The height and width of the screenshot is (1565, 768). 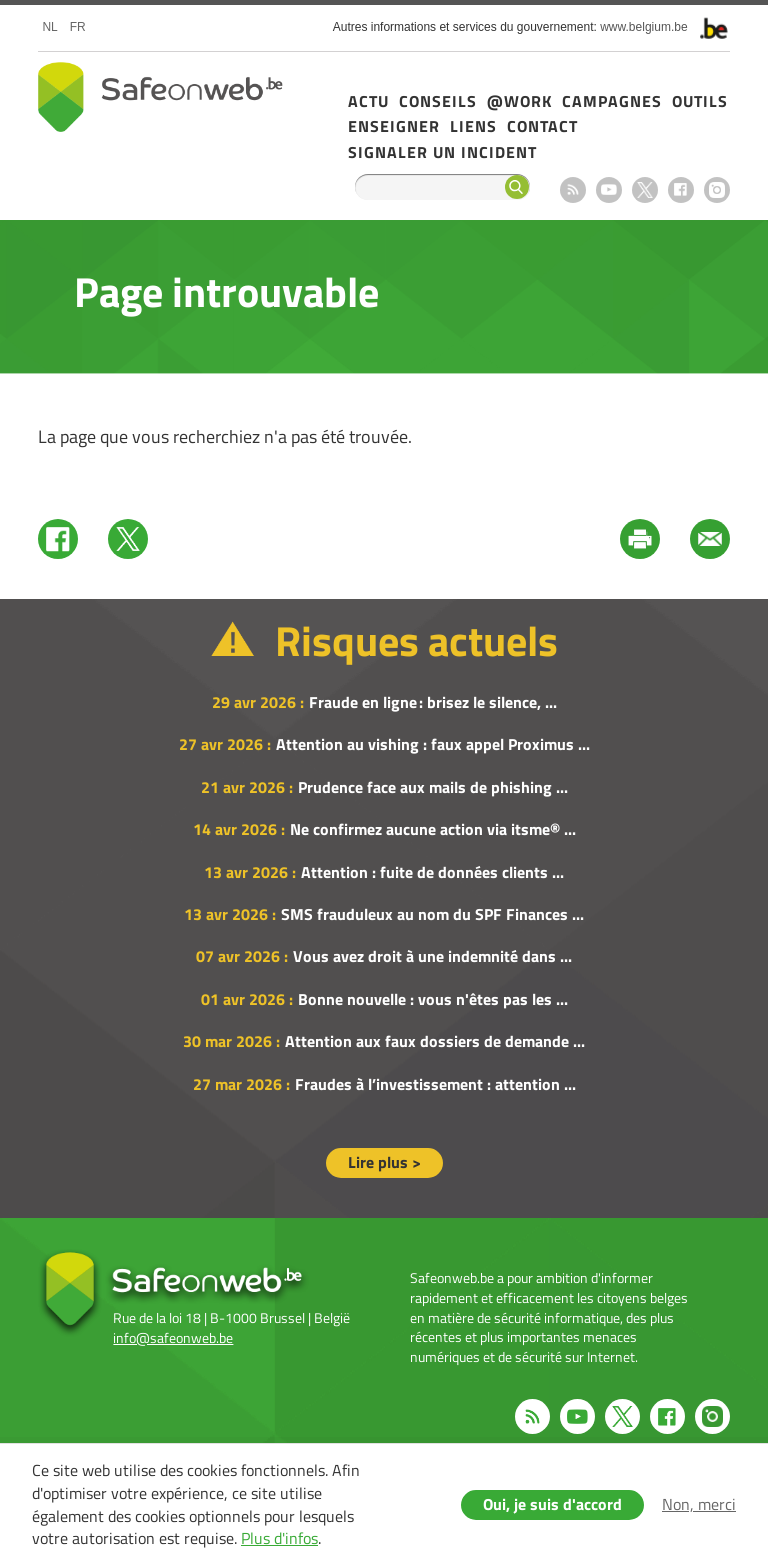 I want to click on www.belgium.be, so click(x=643, y=27).